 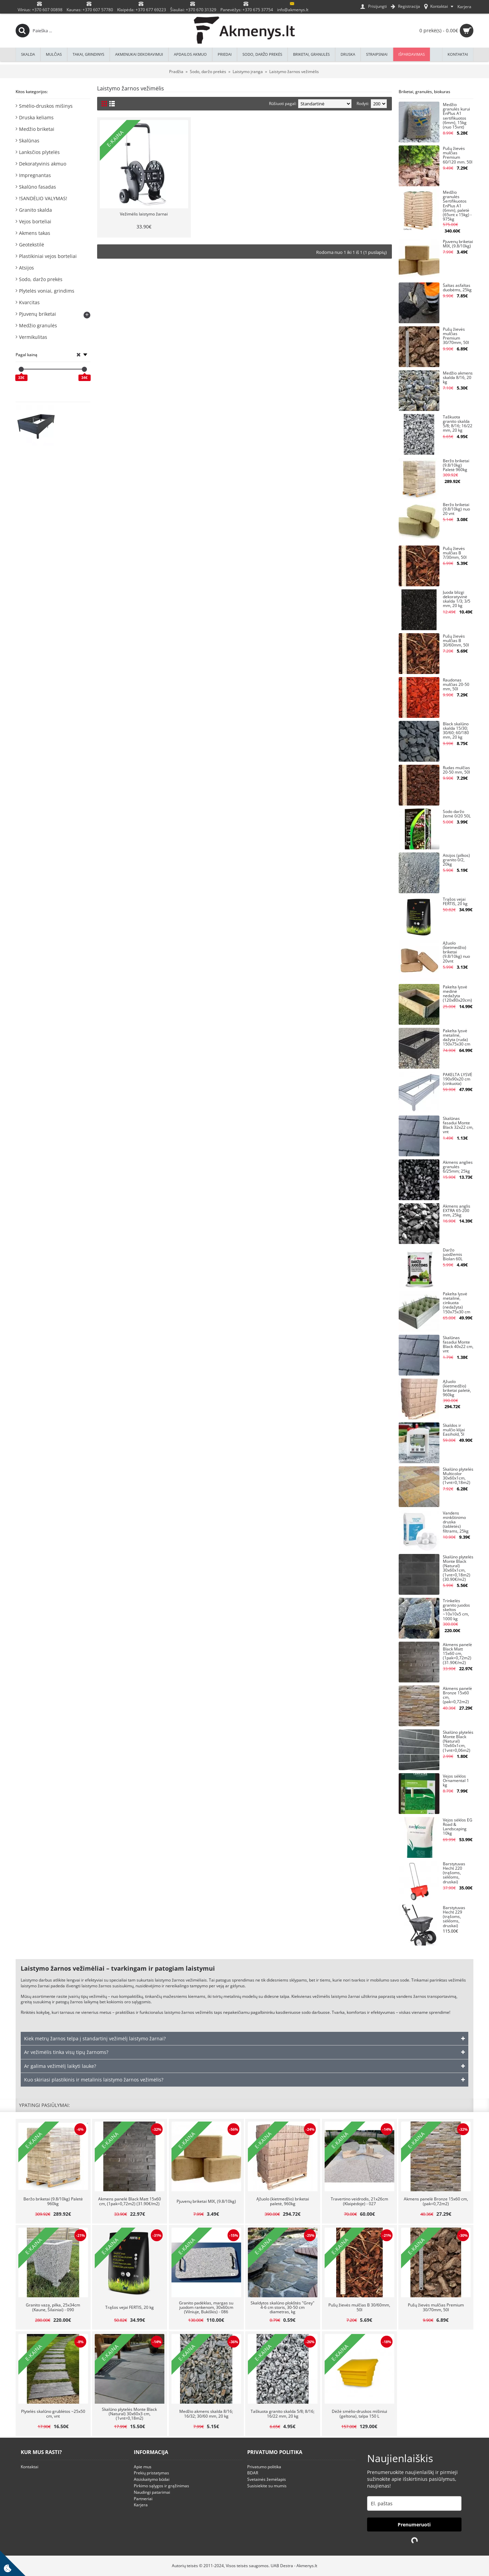 What do you see at coordinates (206, 2307) in the screenshot?
I see `Granito padėklas, margas su juodom rankenom, 30x60cm (Vilniuje, Bukiškis) - 086` at bounding box center [206, 2307].